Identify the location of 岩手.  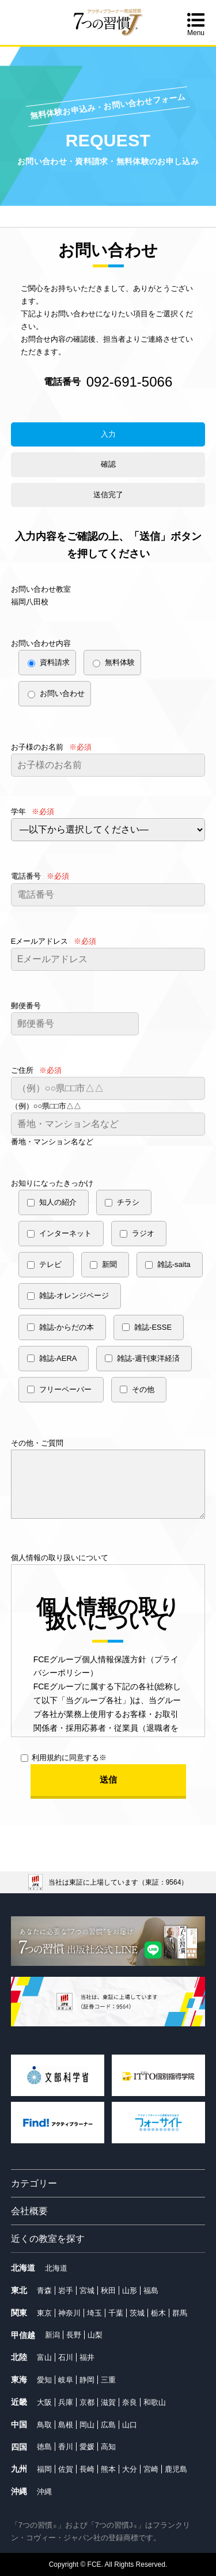
(65, 2290).